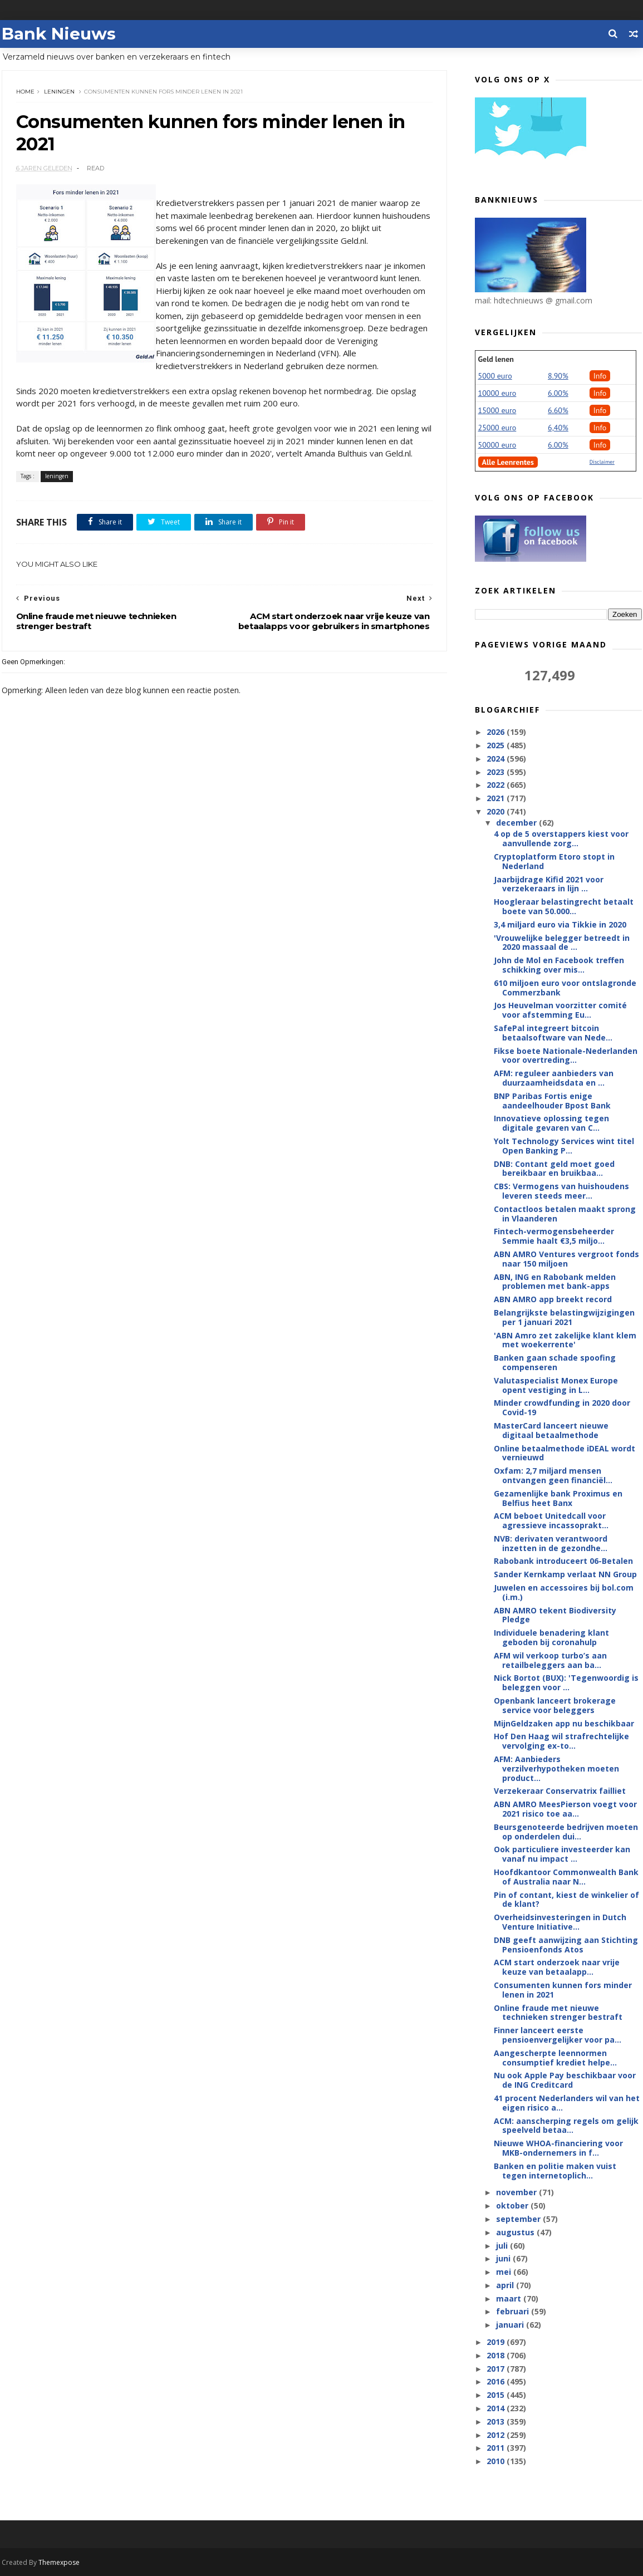 This screenshot has width=643, height=2576. Describe the element at coordinates (555, 1615) in the screenshot. I see `ABN AMRO tekent Biodiversity Pledge` at that location.